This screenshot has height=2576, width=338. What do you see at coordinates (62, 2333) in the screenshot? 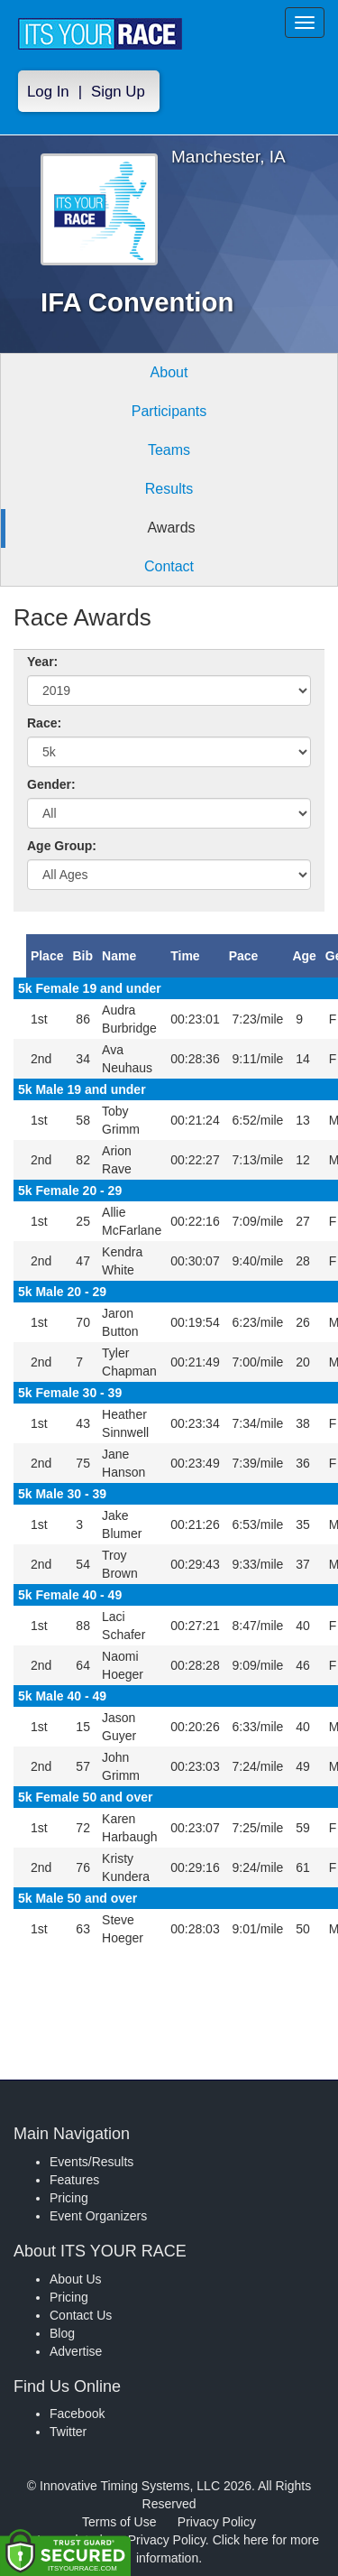
I see `Blog` at bounding box center [62, 2333].